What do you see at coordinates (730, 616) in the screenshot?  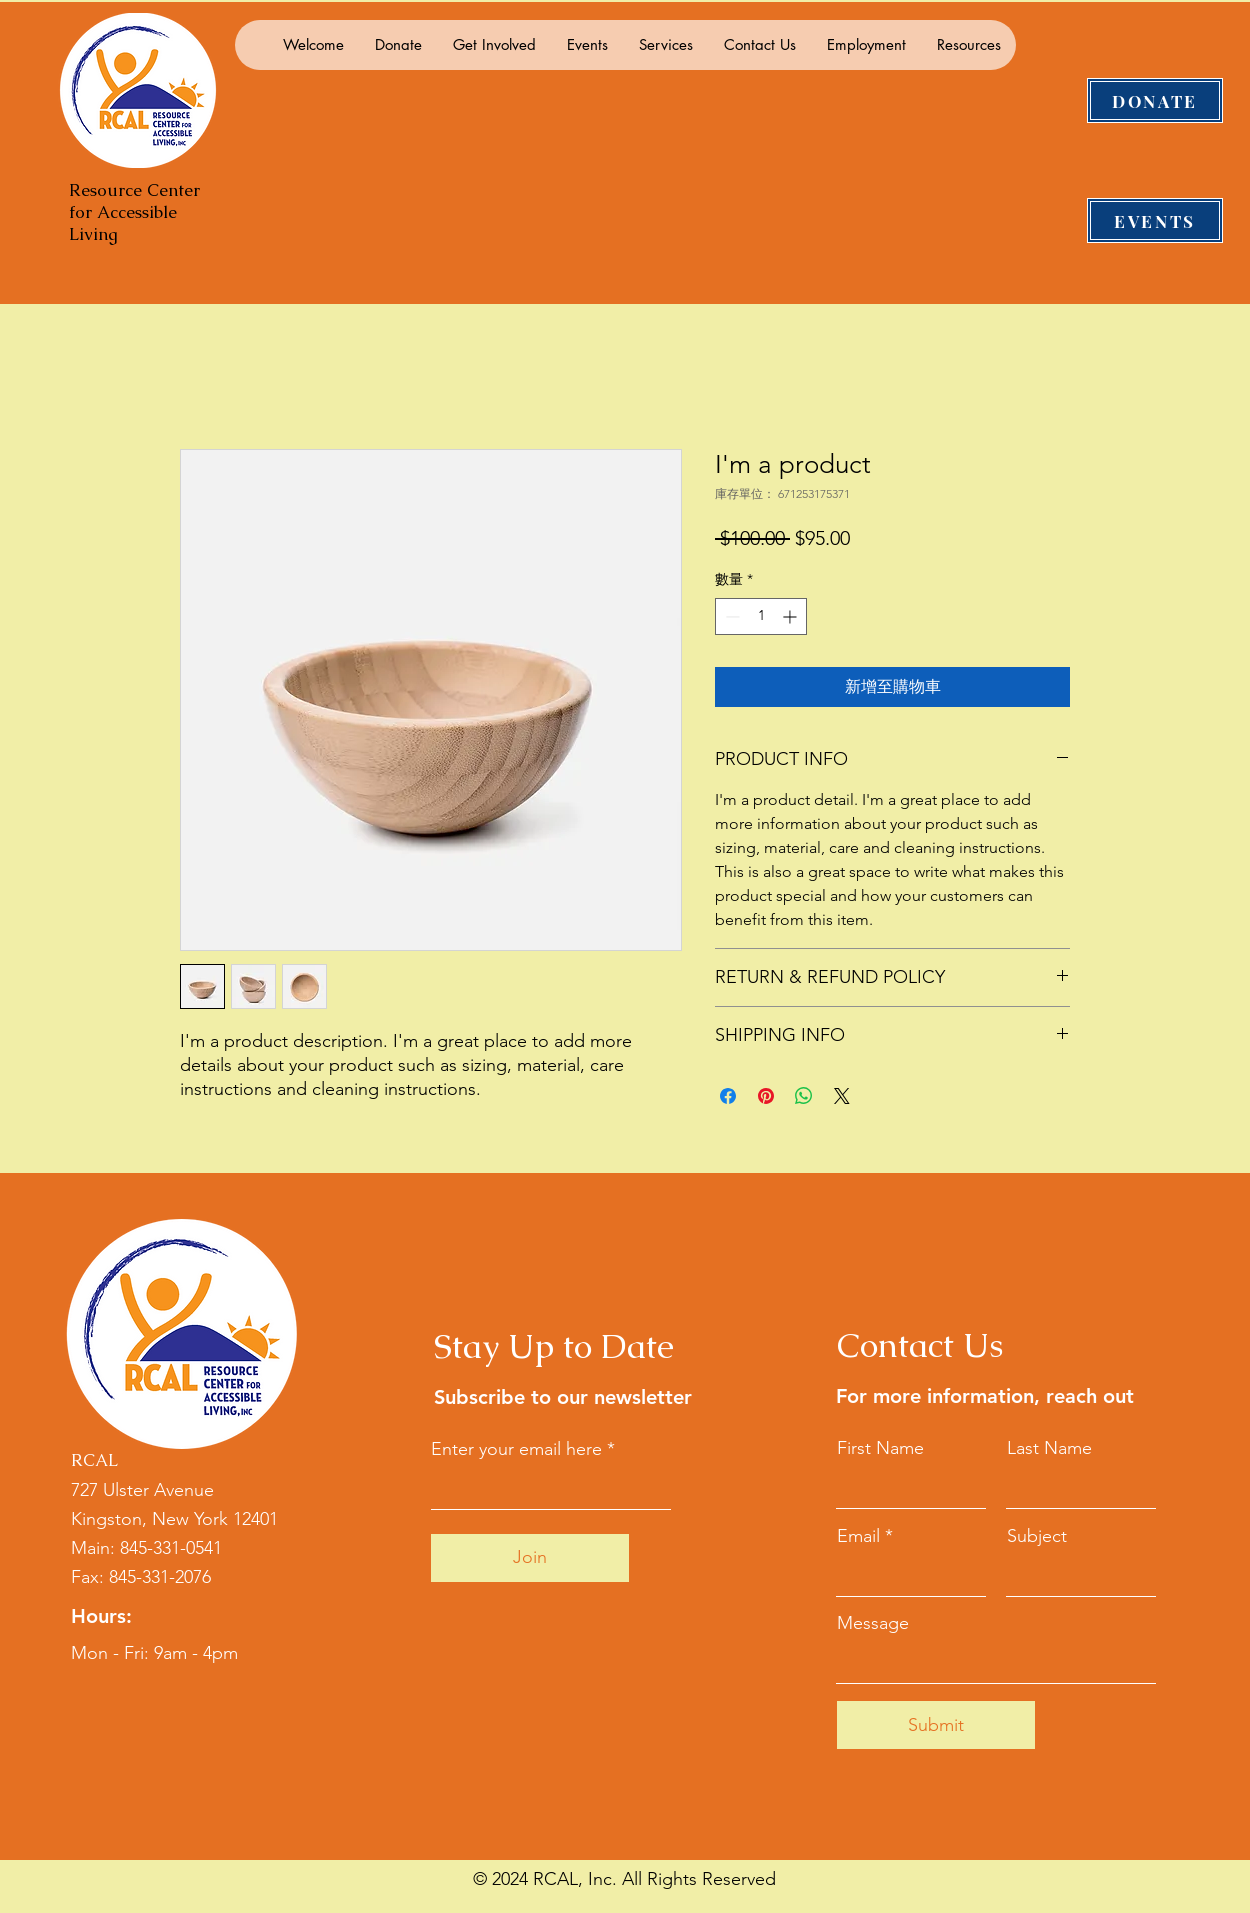 I see `[Decrement]` at bounding box center [730, 616].